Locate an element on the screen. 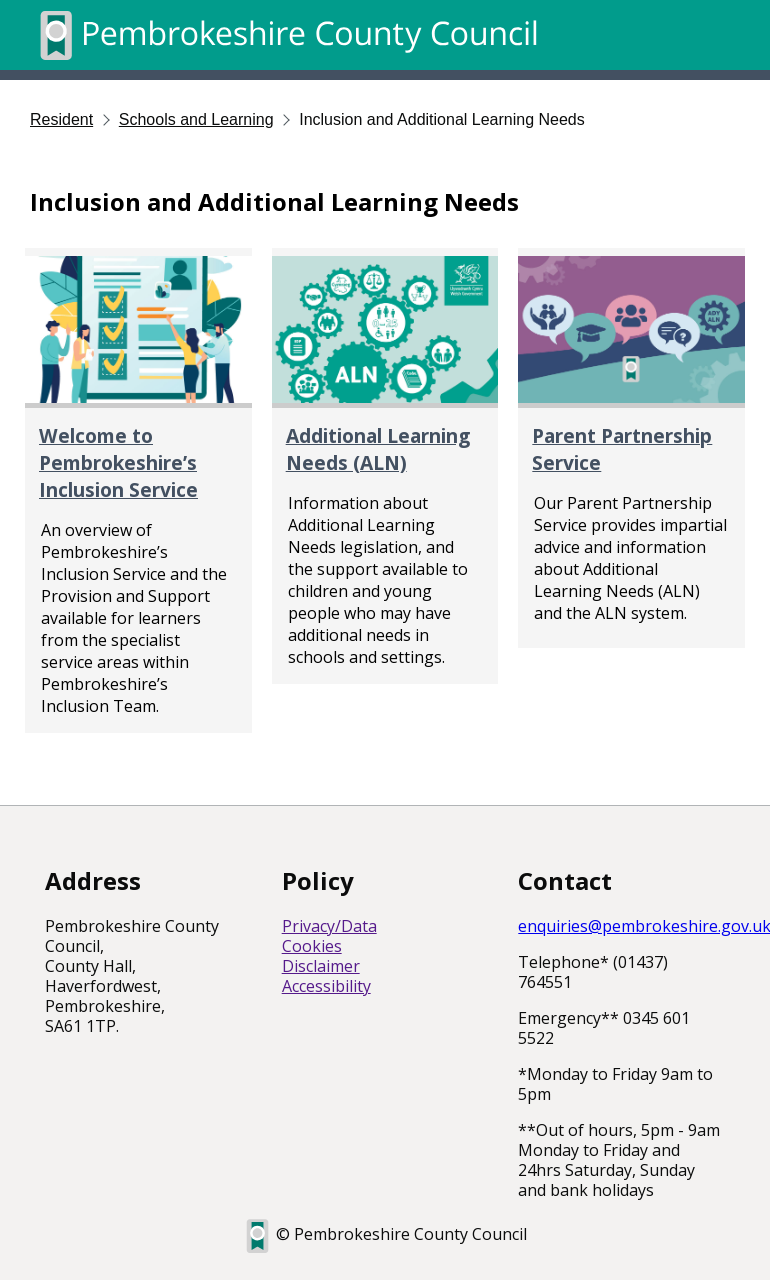 The width and height of the screenshot is (770, 1280). Disclaimer is located at coordinates (321, 966).